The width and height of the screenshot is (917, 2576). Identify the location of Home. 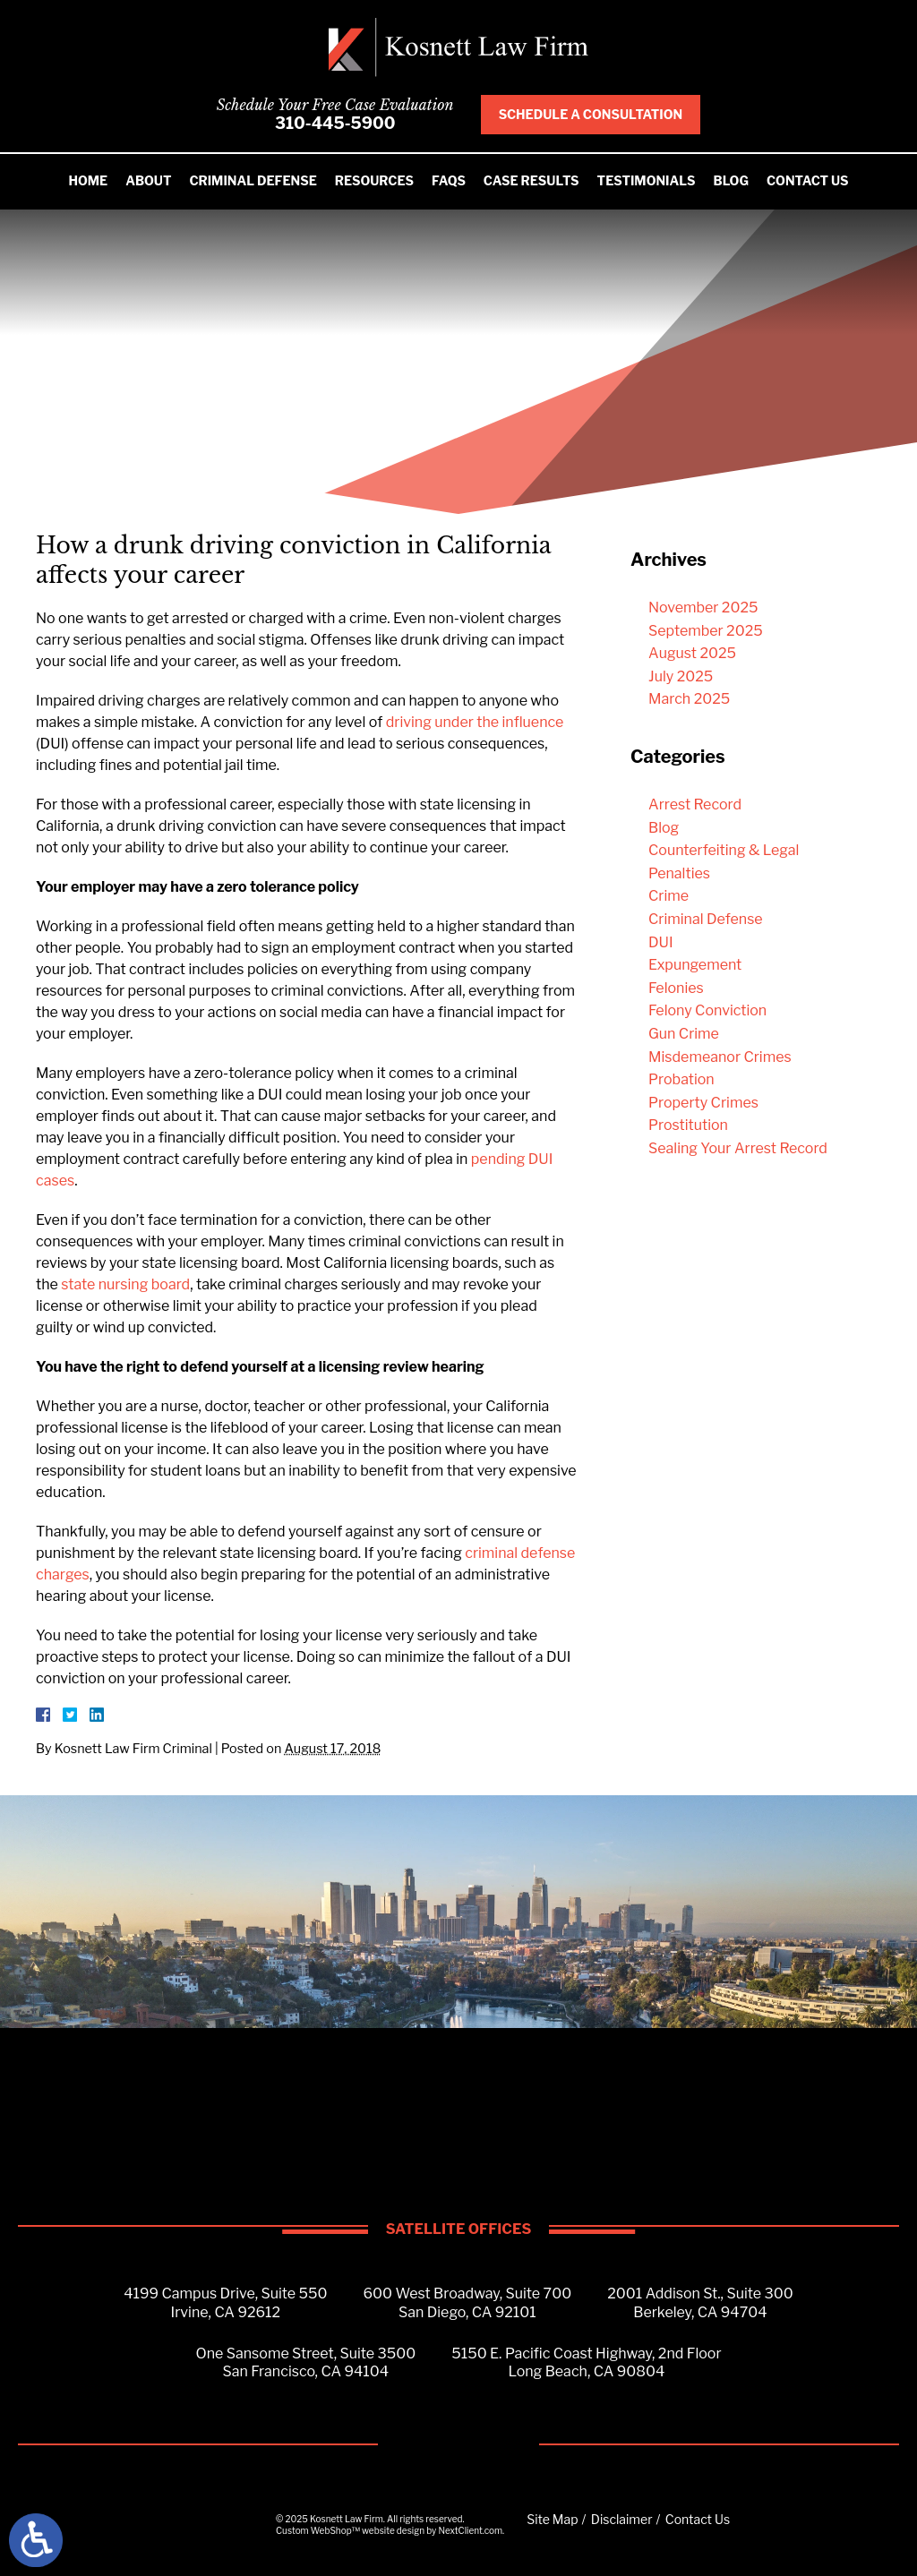
(87, 180).